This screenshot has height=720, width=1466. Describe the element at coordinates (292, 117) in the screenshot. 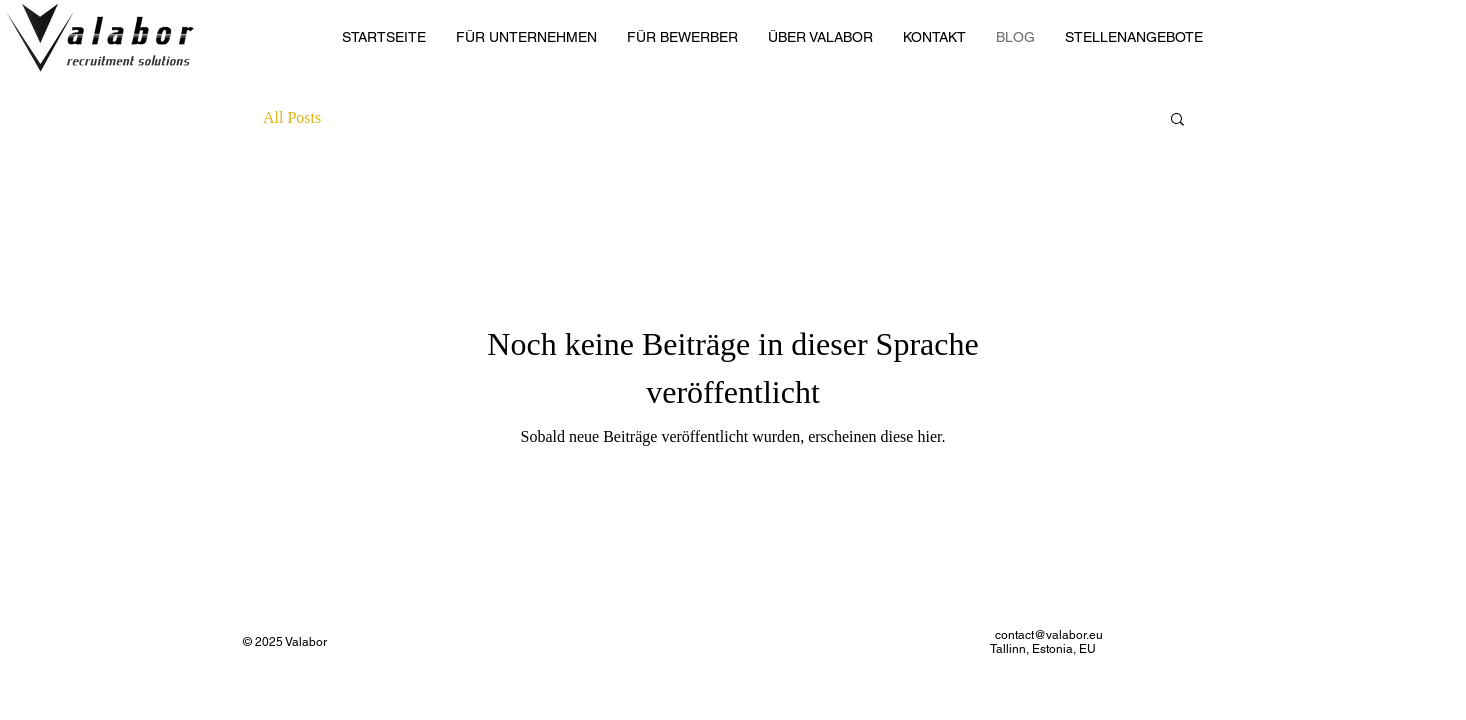

I see `All Posts` at that location.